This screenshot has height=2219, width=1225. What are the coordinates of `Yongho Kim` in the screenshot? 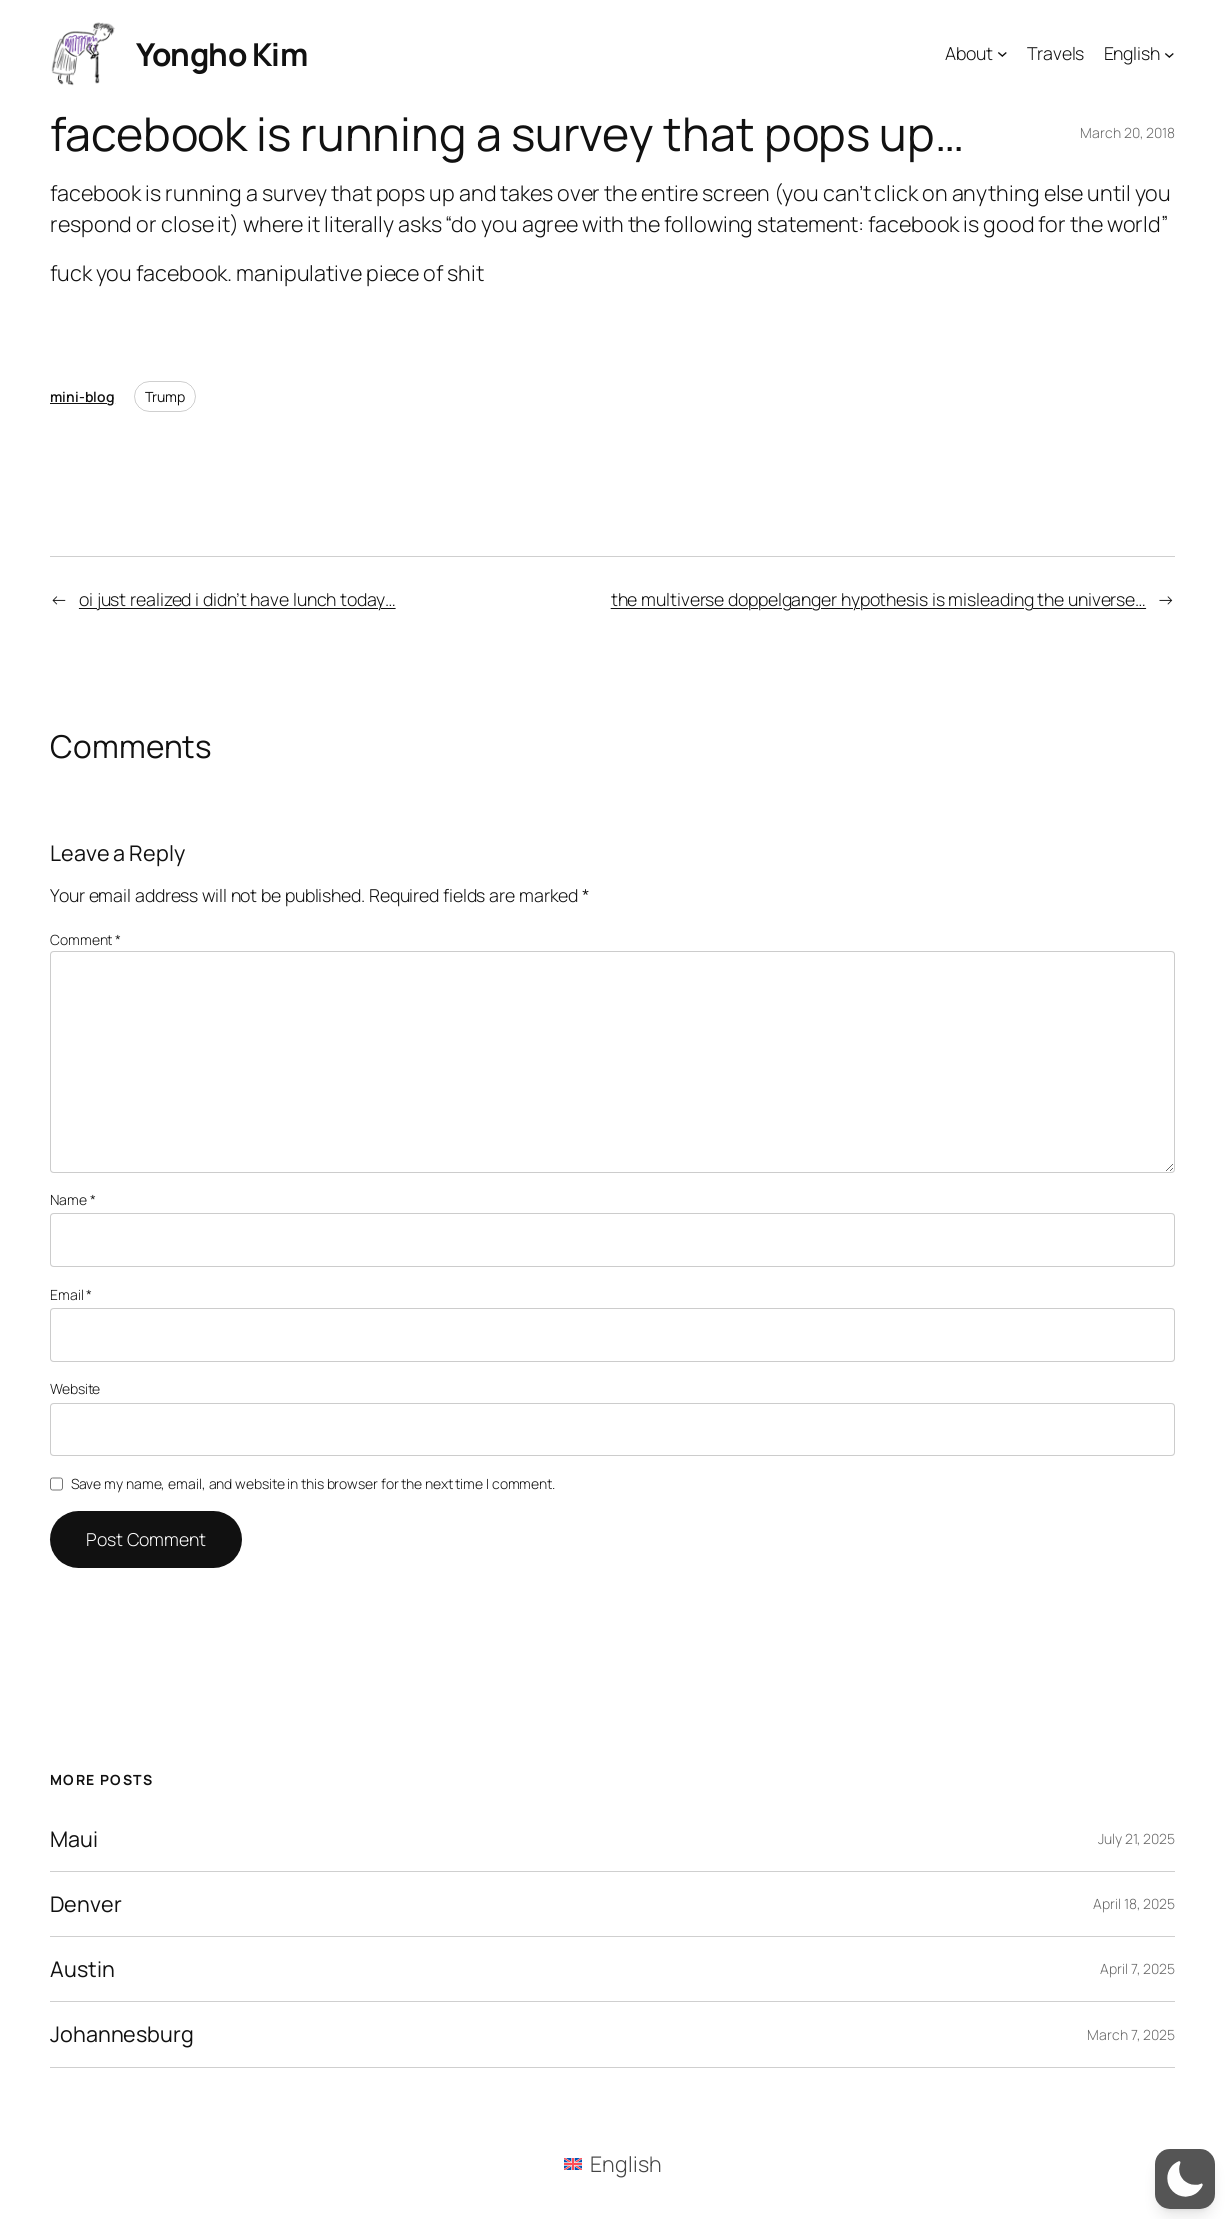 It's located at (221, 53).